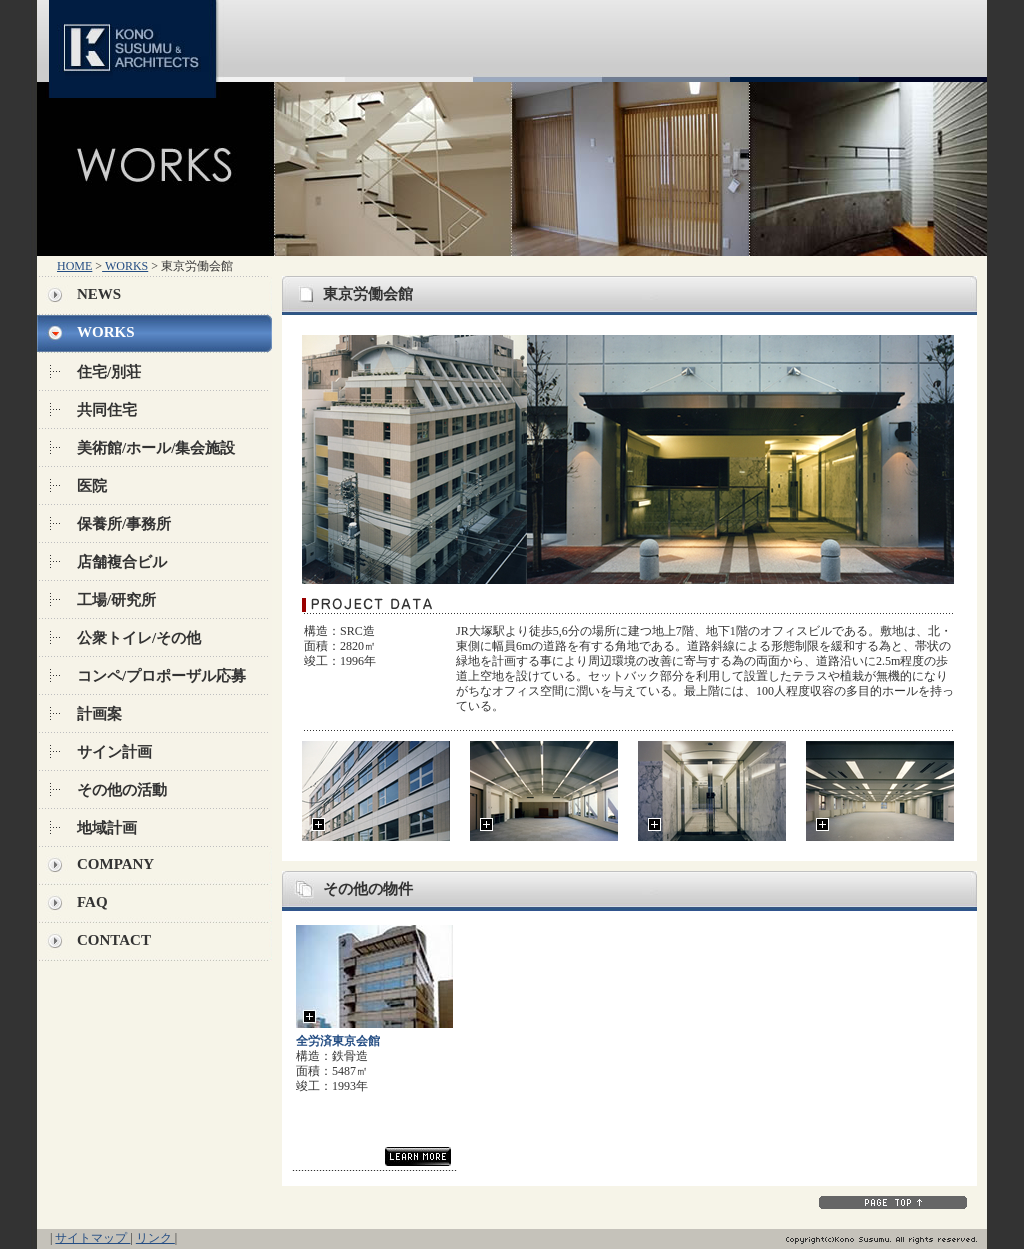 The width and height of the screenshot is (1024, 1249). What do you see at coordinates (99, 294) in the screenshot?
I see `NEWS` at bounding box center [99, 294].